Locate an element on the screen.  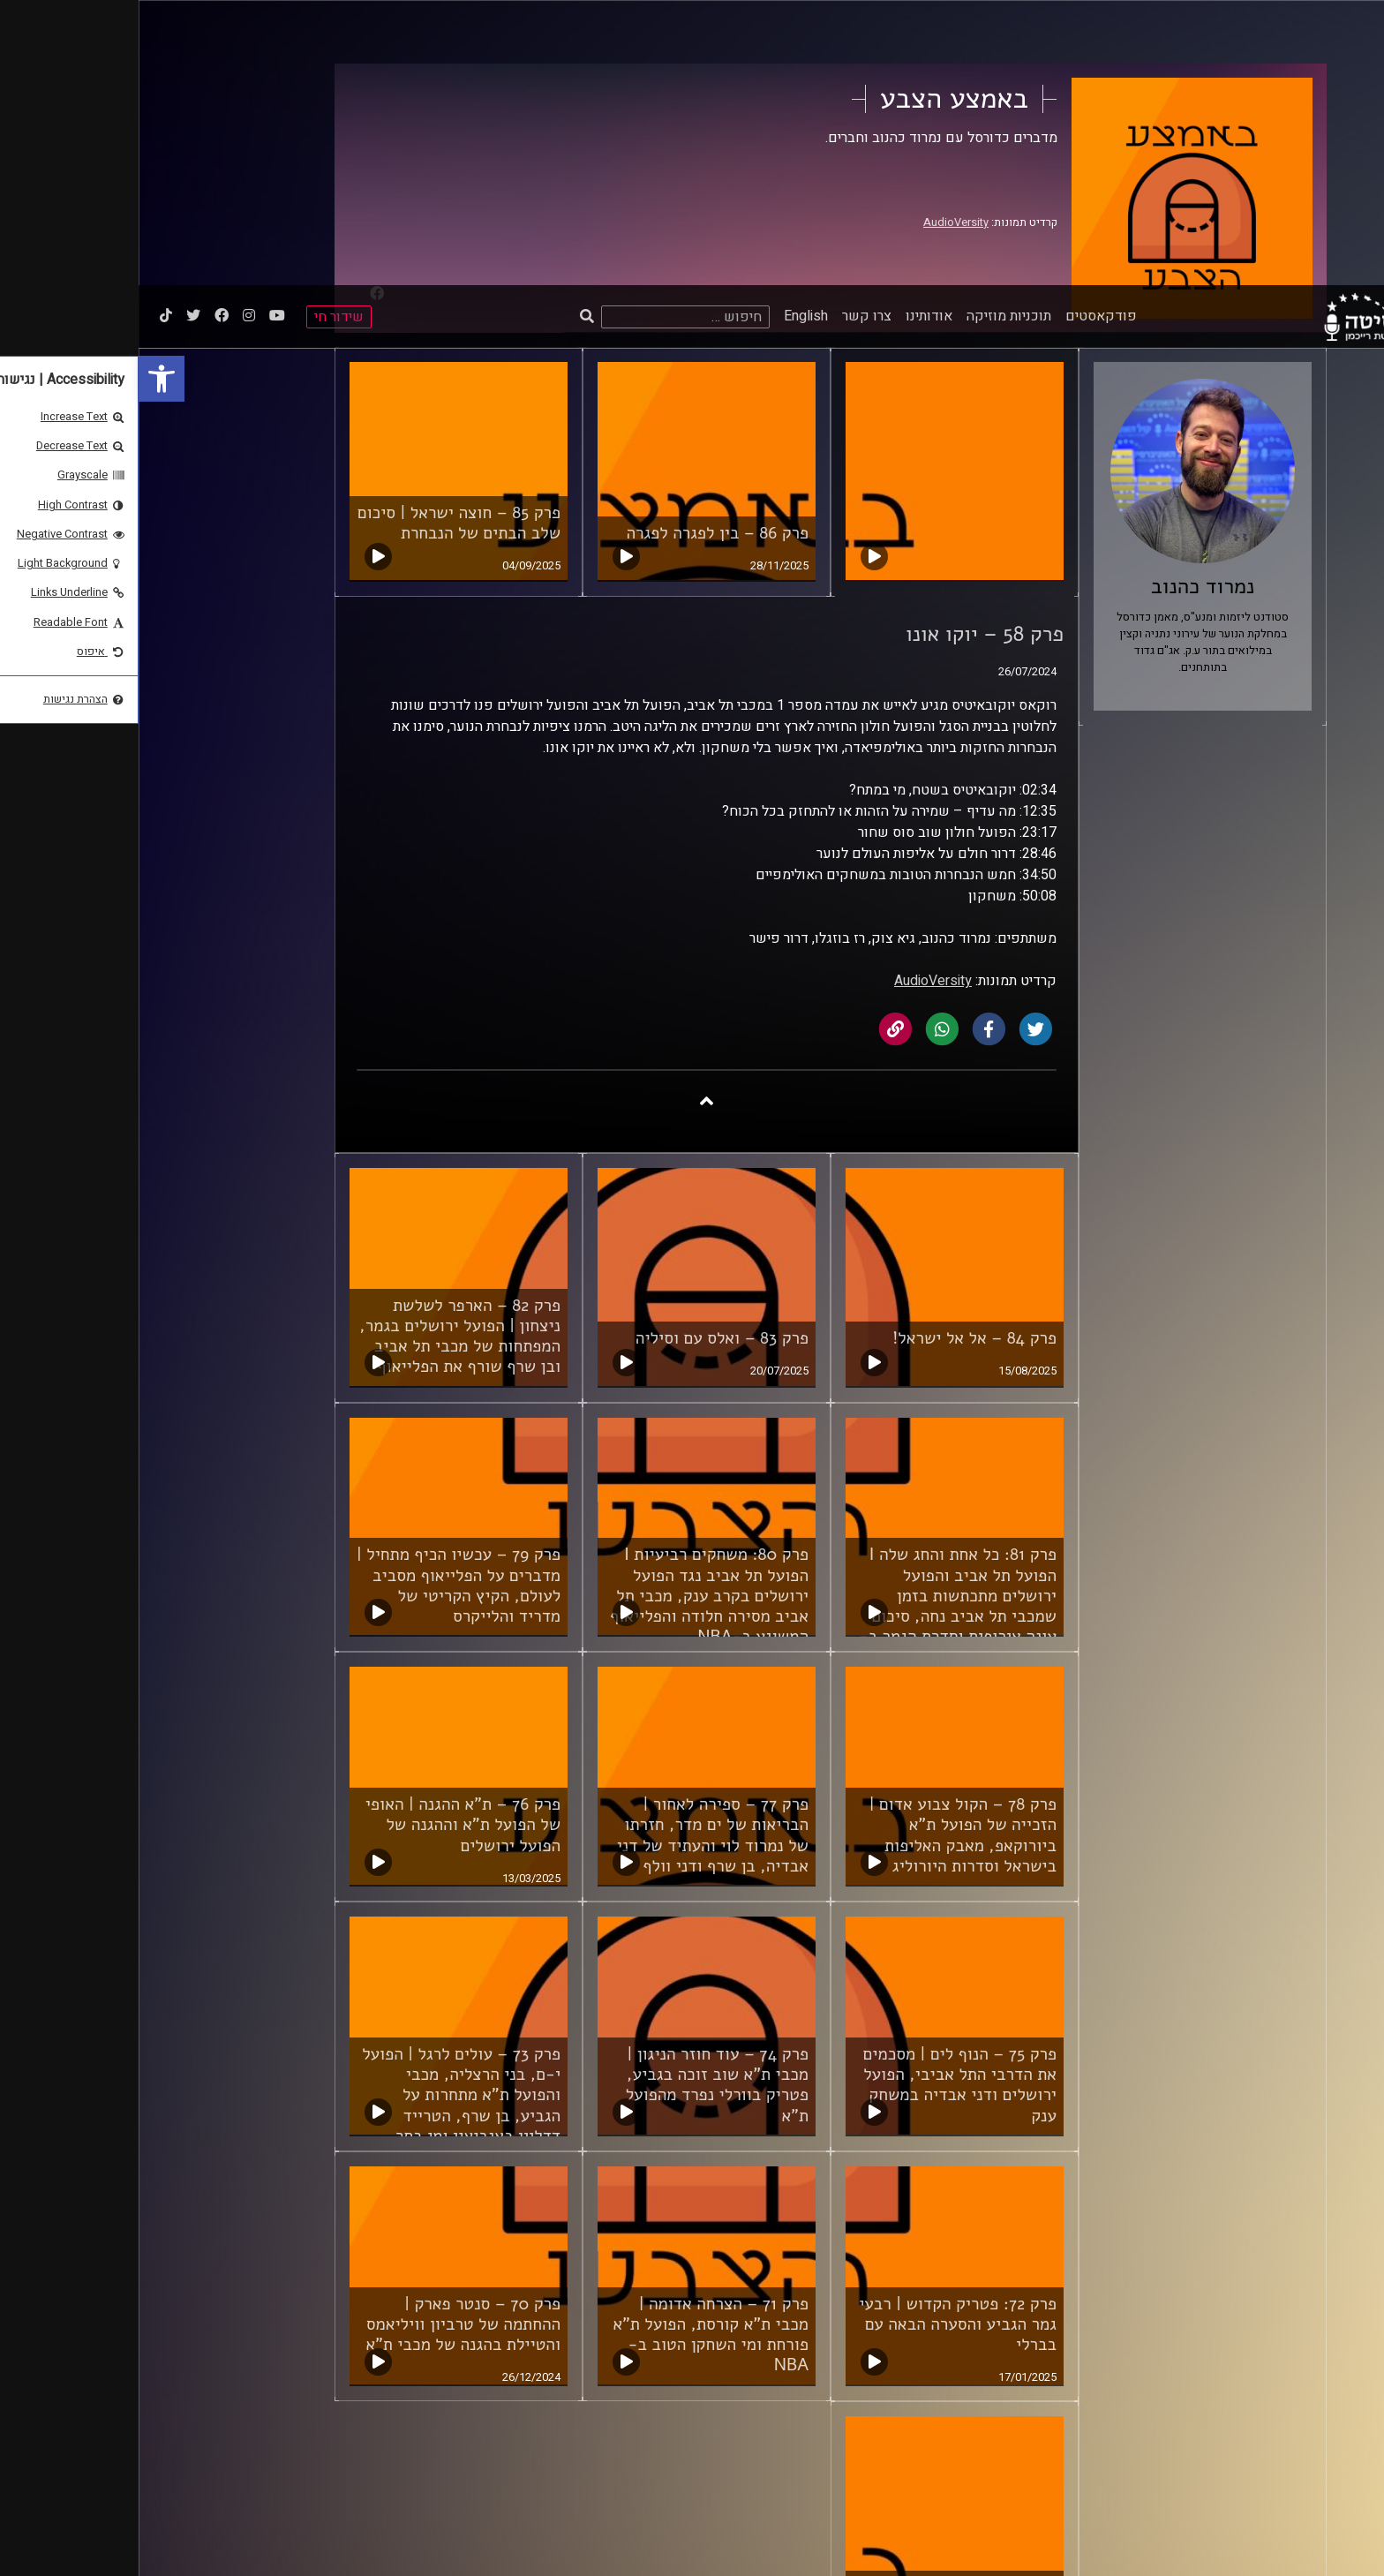
AudioVersity [link] is located at coordinates (794, 695).